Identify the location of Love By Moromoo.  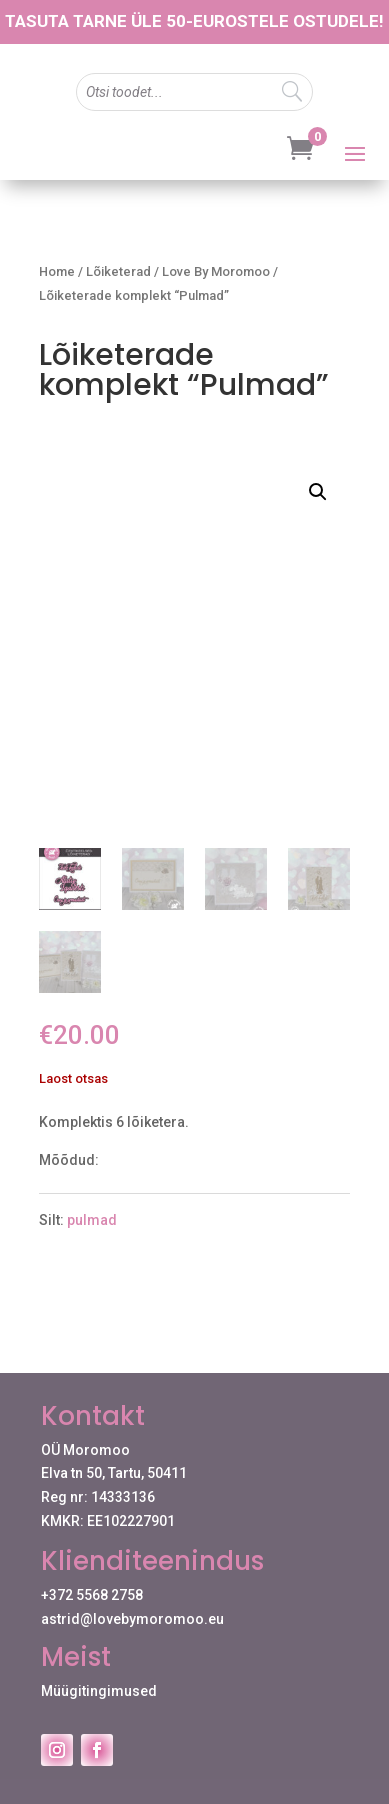
(216, 271).